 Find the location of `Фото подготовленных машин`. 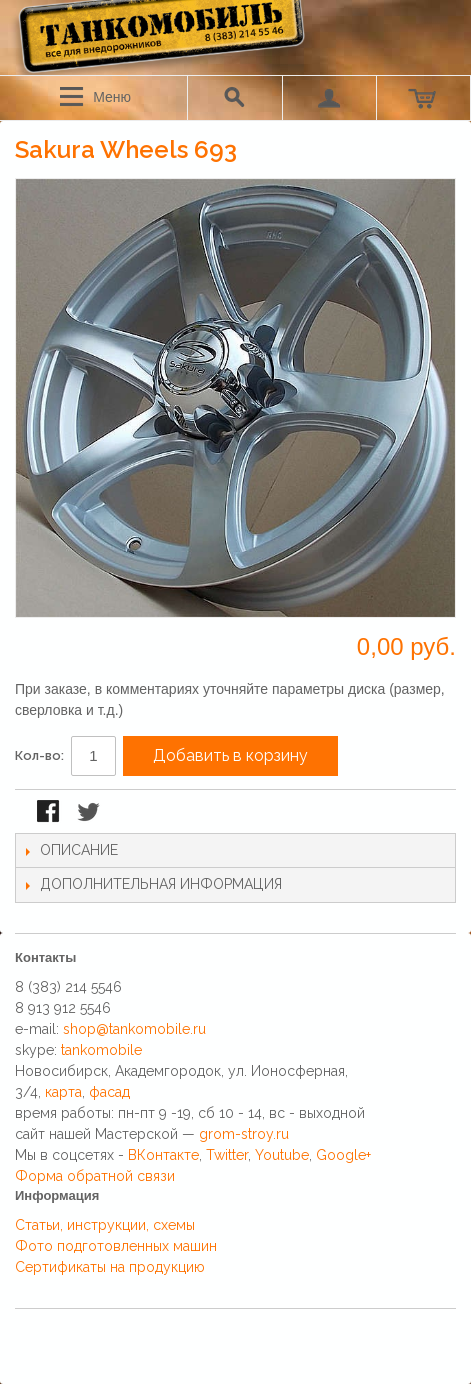

Фото подготовленных машин is located at coordinates (116, 1246).